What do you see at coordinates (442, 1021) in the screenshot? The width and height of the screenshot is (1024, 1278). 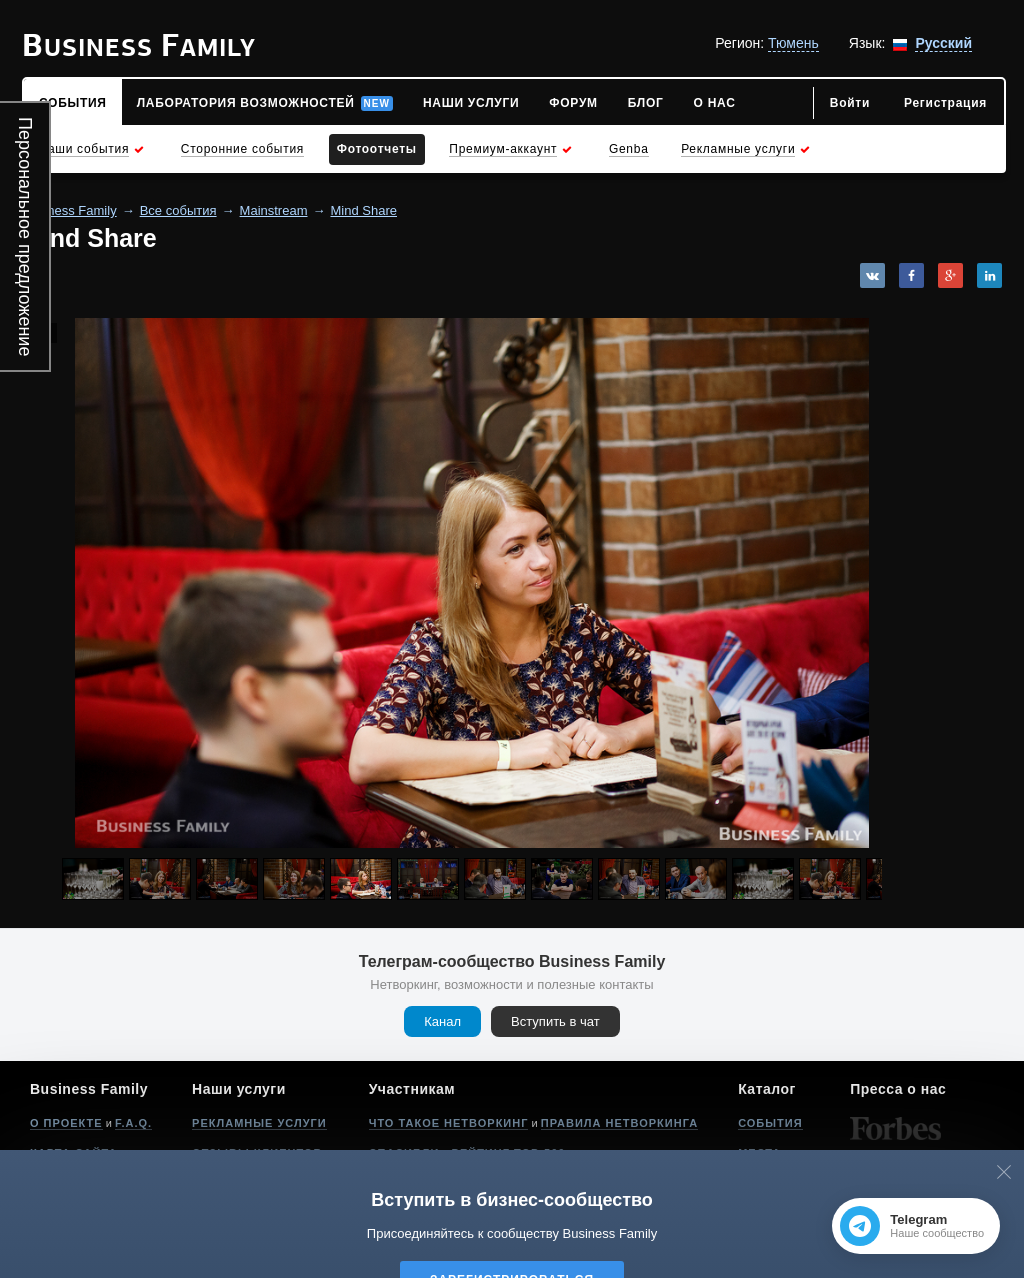 I see `Канал` at bounding box center [442, 1021].